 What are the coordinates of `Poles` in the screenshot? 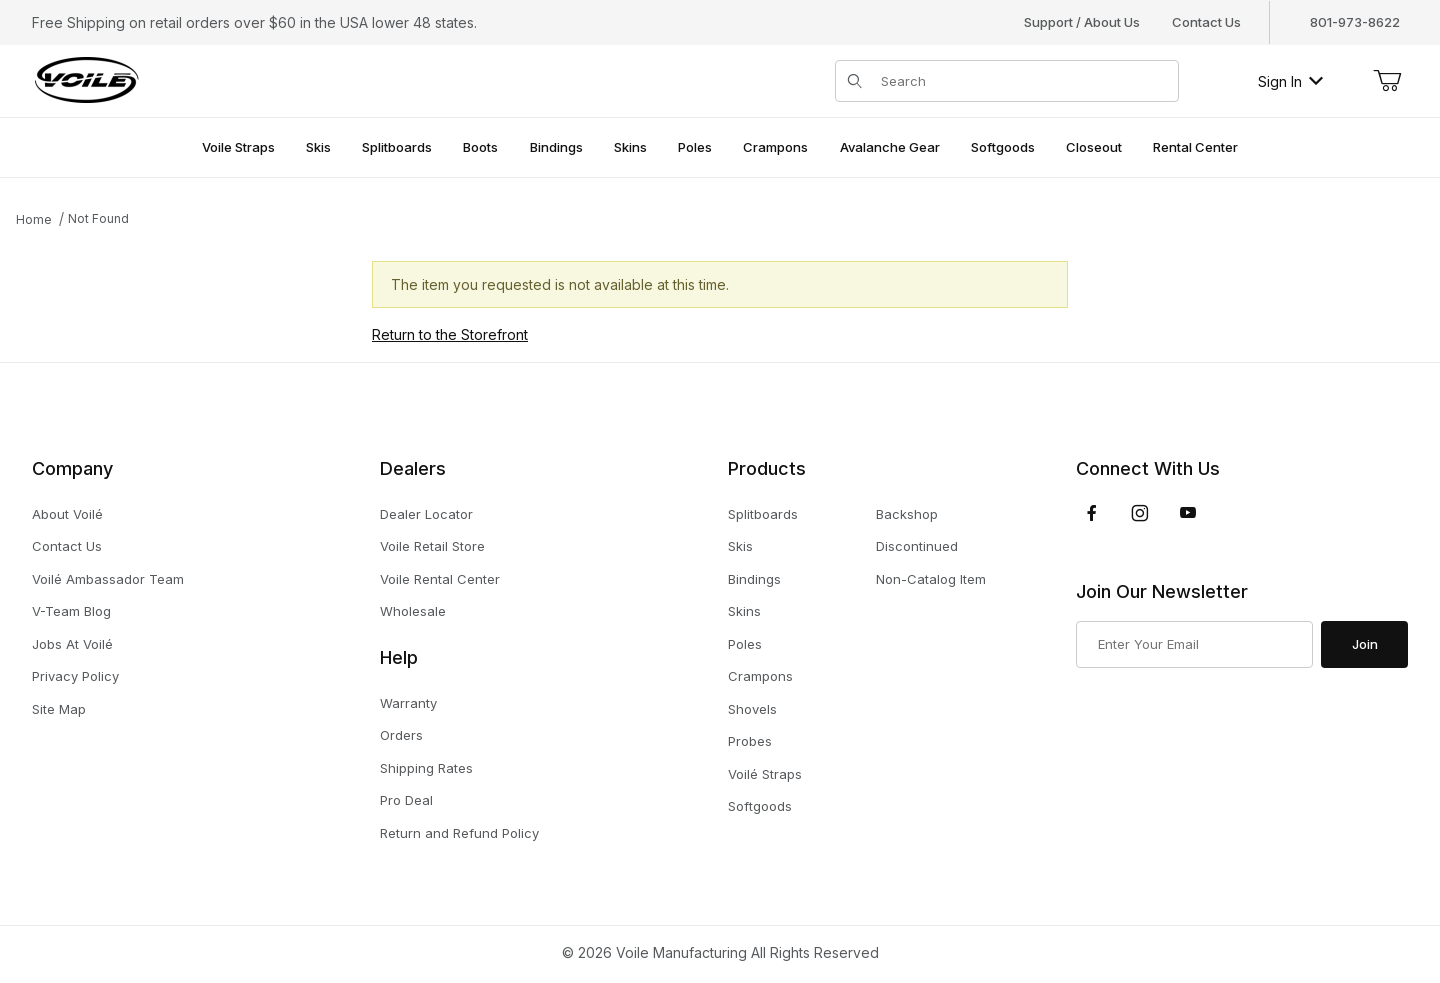 It's located at (745, 644).